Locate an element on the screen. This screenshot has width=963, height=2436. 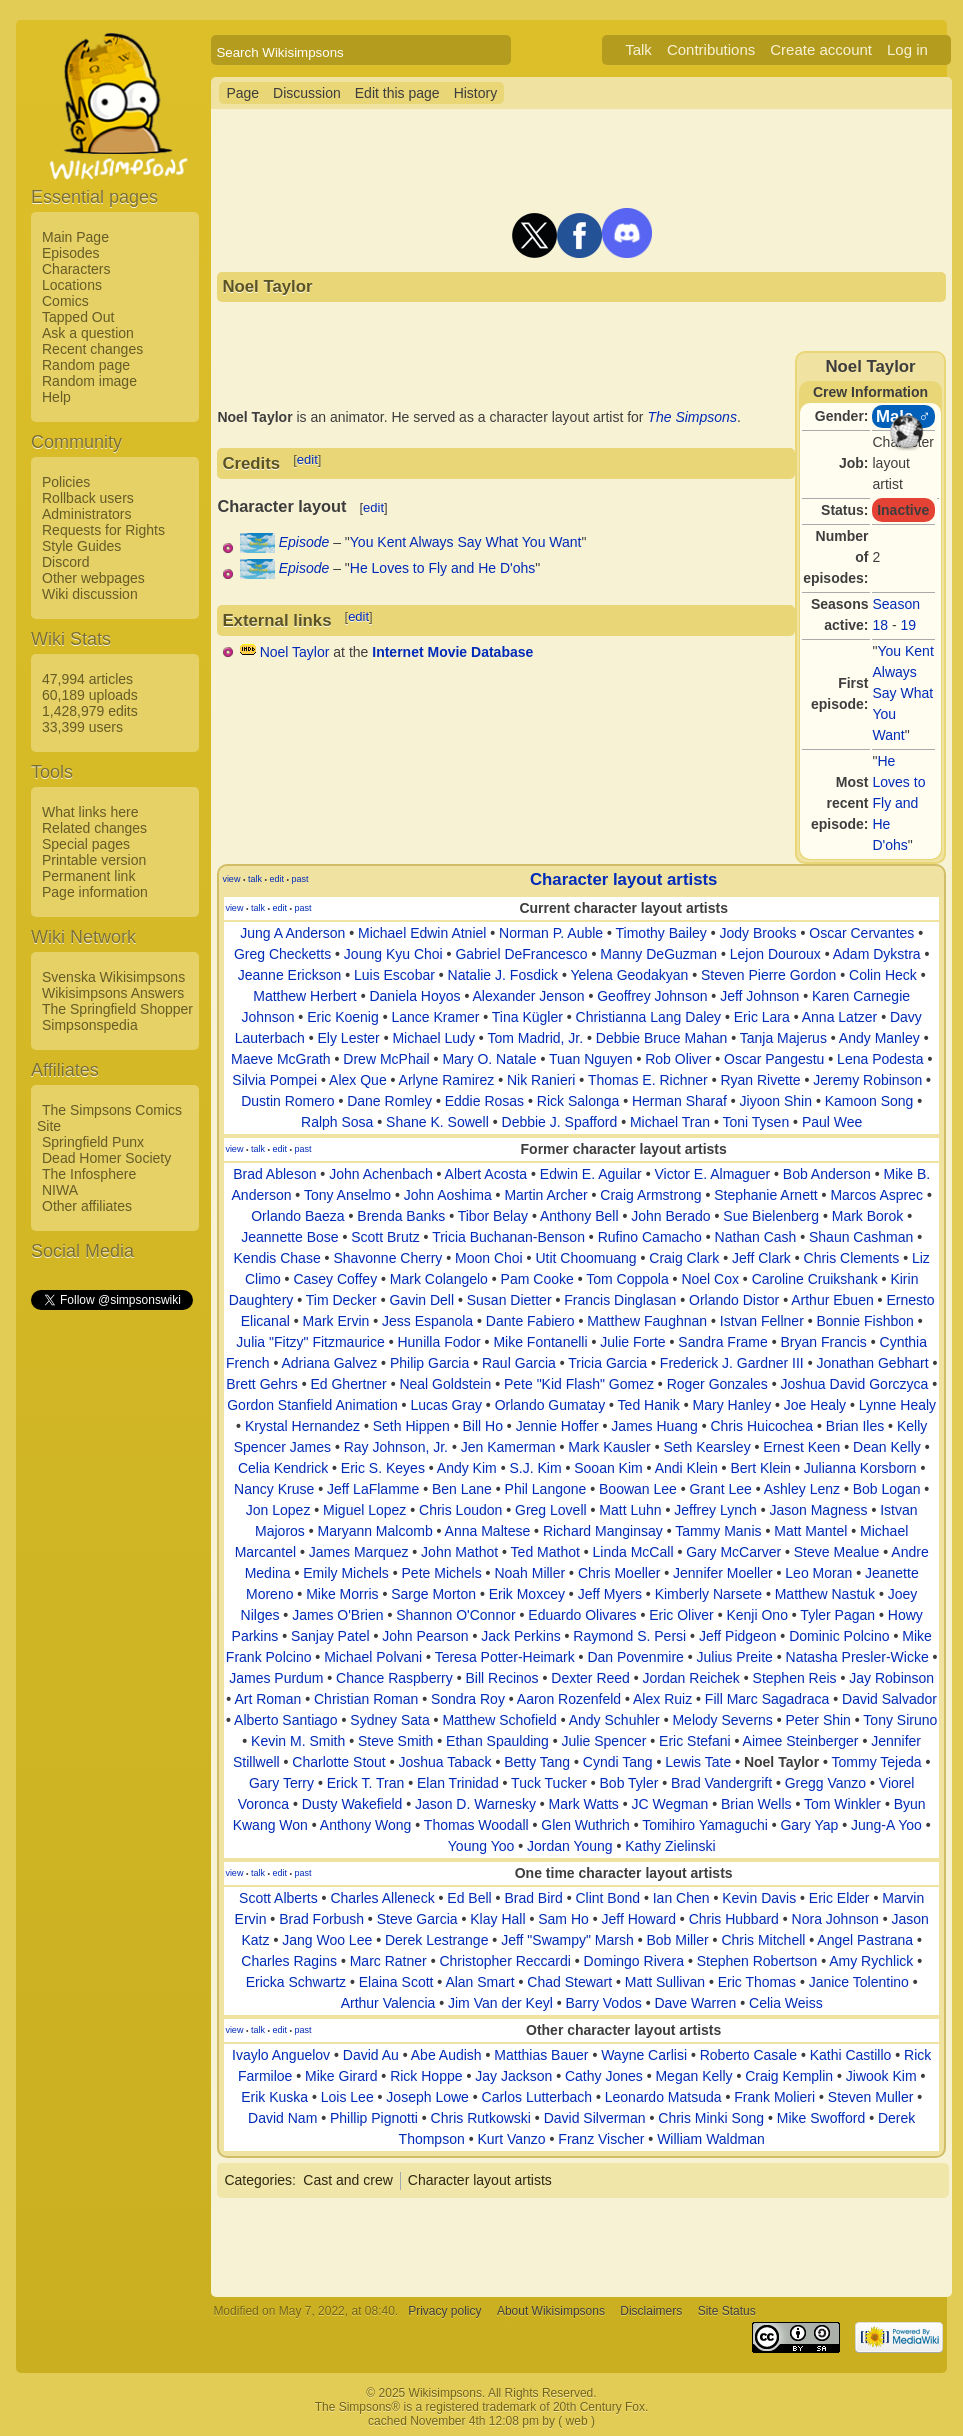
David Au is located at coordinates (371, 2055).